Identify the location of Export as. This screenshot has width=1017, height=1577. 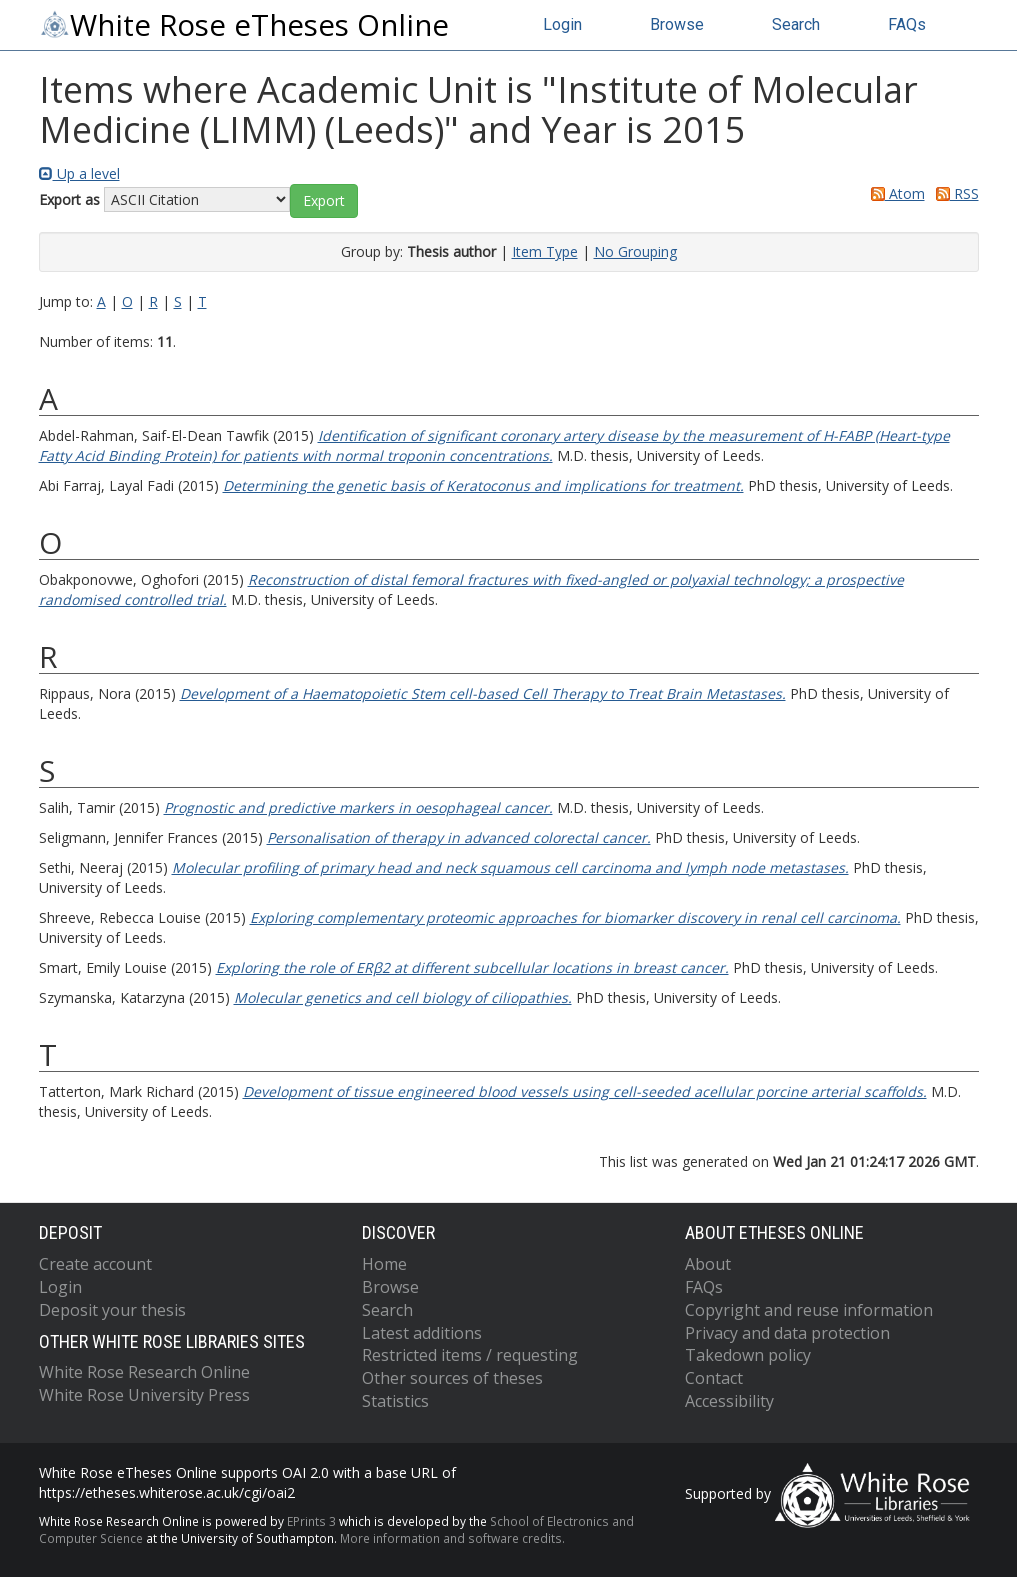
(69, 199).